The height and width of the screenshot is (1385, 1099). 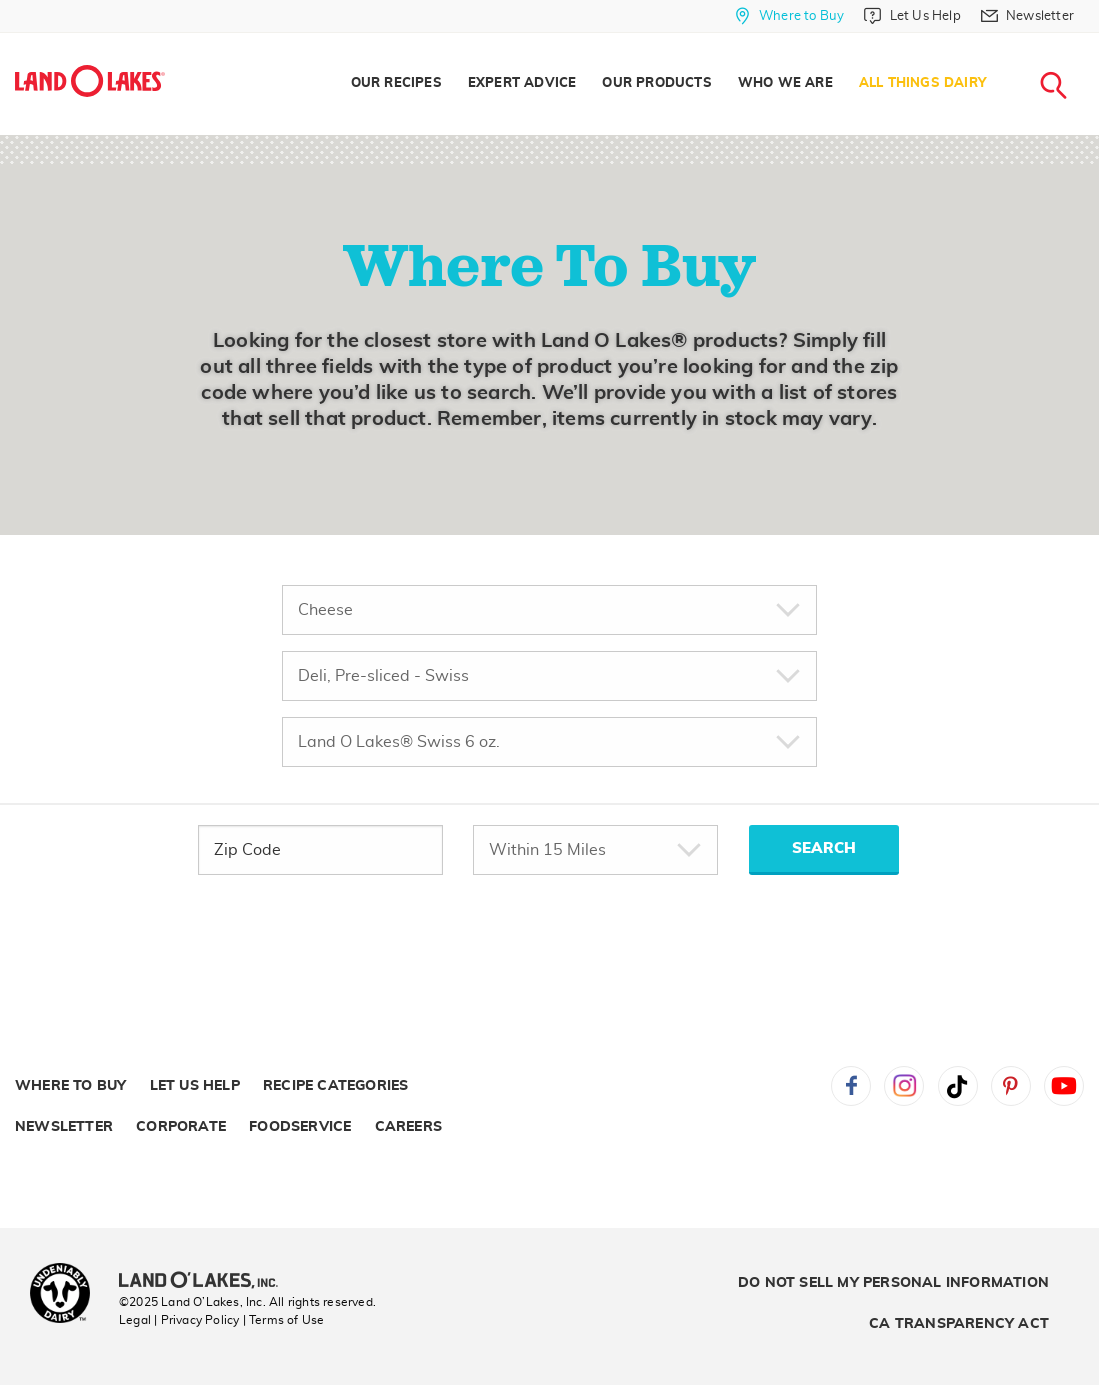 I want to click on Where to Buy, so click(x=70, y=1086).